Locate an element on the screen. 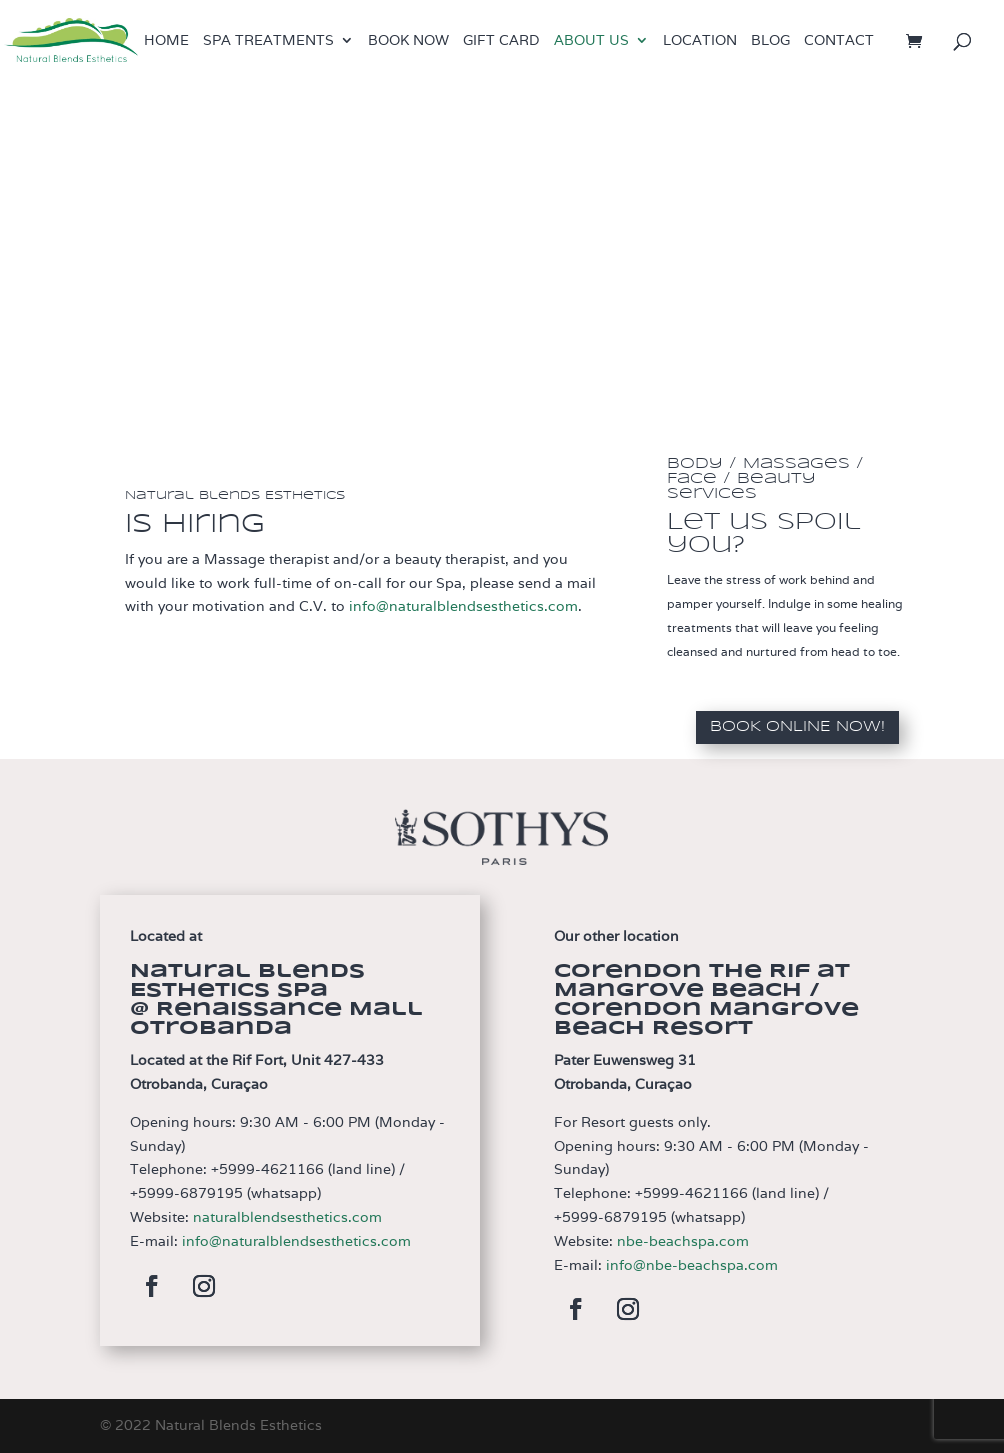 The width and height of the screenshot is (1004, 1453). info@nbe-beachspa.com is located at coordinates (692, 1265).